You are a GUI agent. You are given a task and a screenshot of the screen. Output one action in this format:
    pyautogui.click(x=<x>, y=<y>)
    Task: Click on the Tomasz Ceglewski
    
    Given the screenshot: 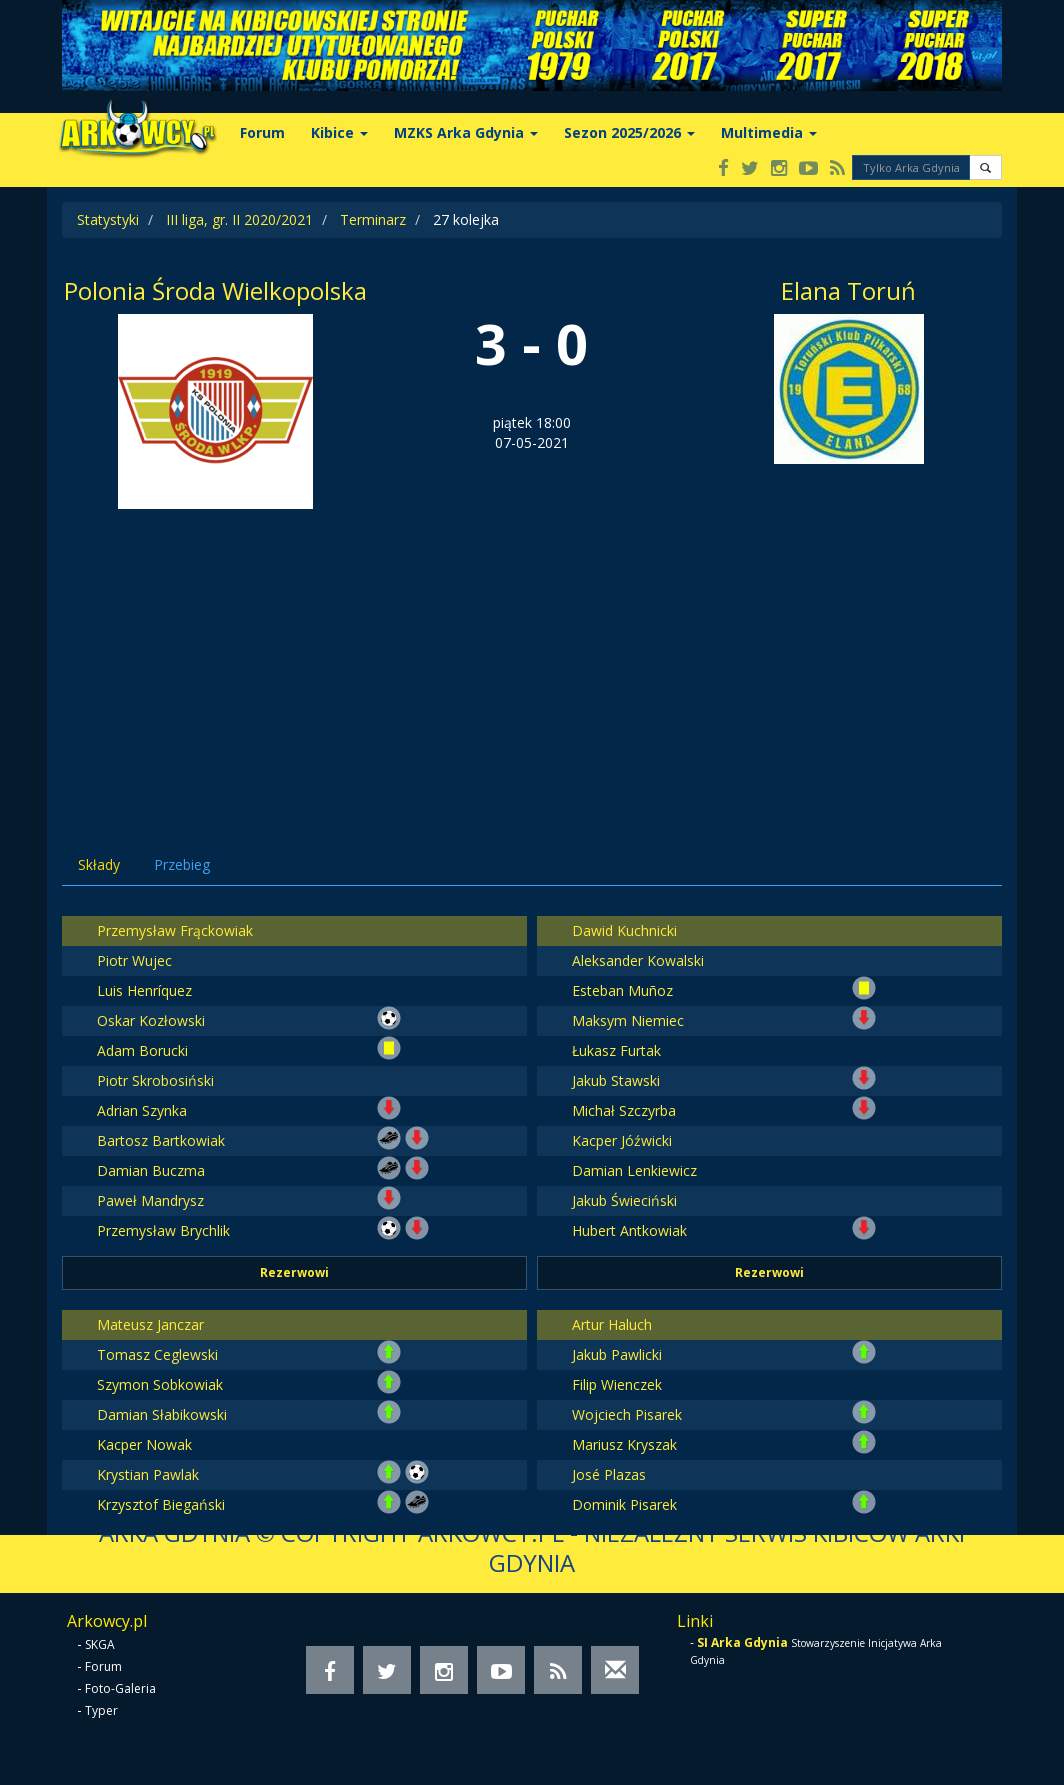 What is the action you would take?
    pyautogui.click(x=157, y=1354)
    